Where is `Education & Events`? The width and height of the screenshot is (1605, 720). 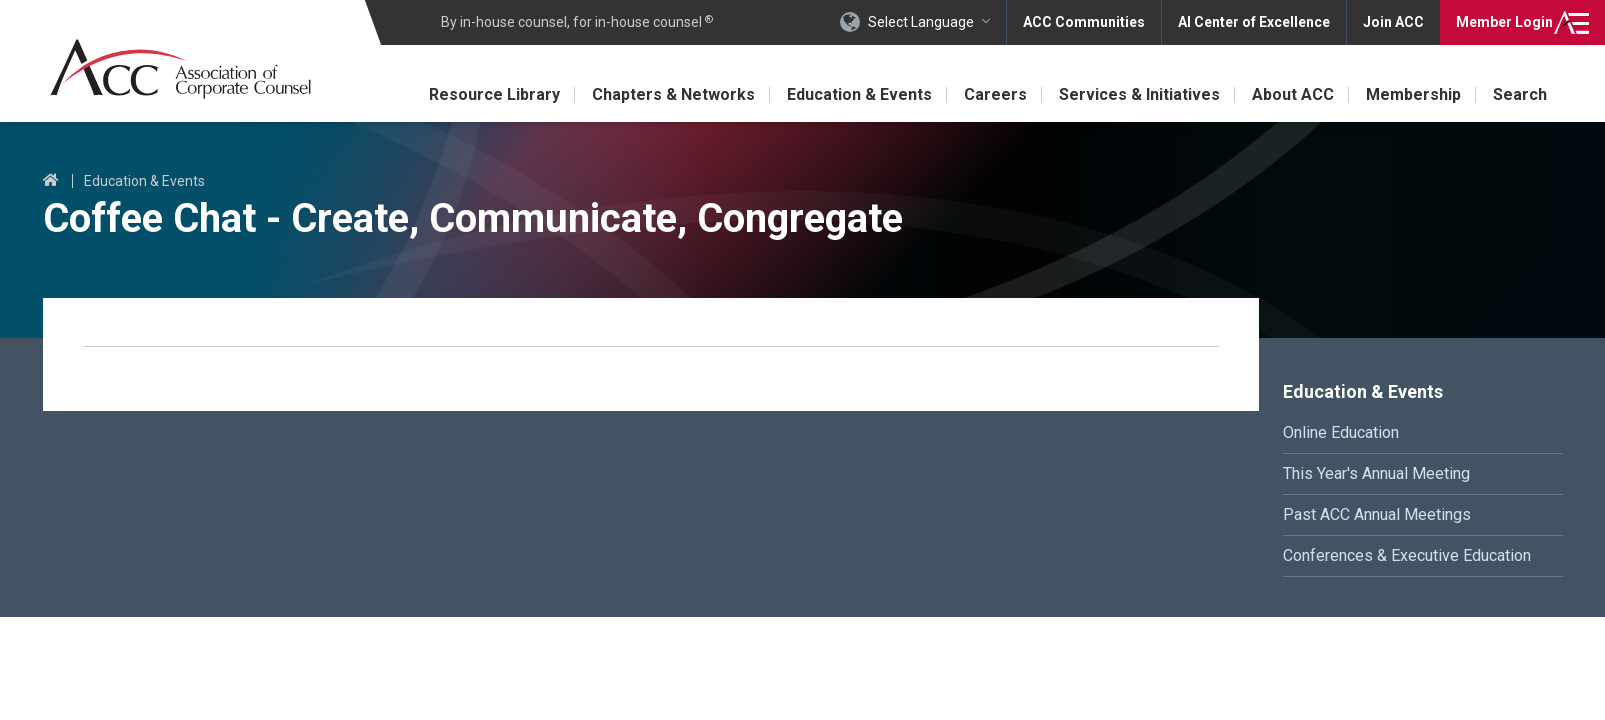
Education & Events is located at coordinates (859, 94).